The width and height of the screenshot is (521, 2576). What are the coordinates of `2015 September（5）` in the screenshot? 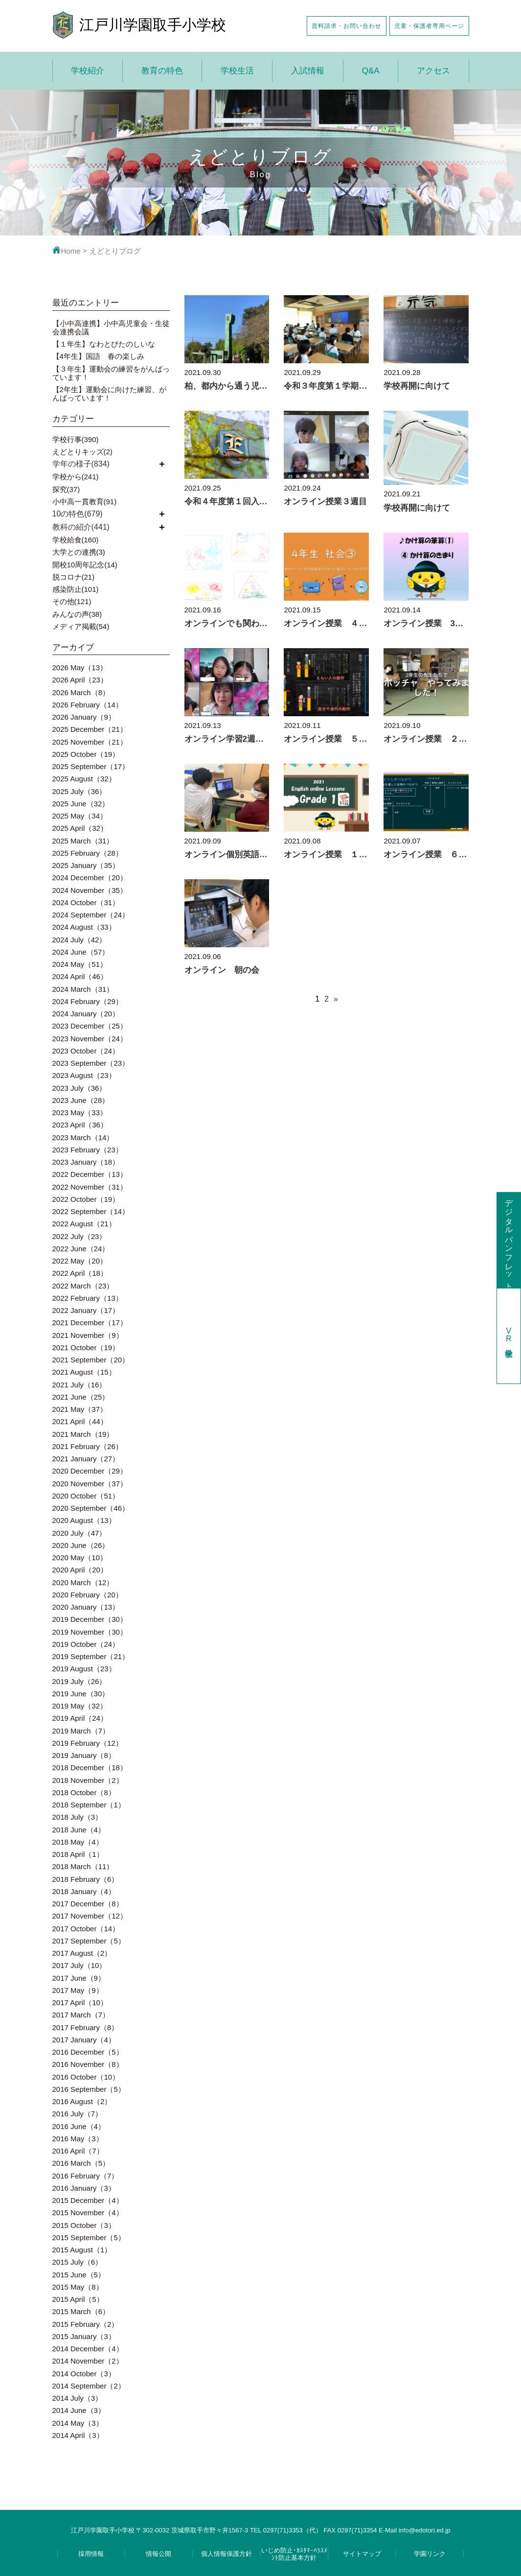 It's located at (88, 2237).